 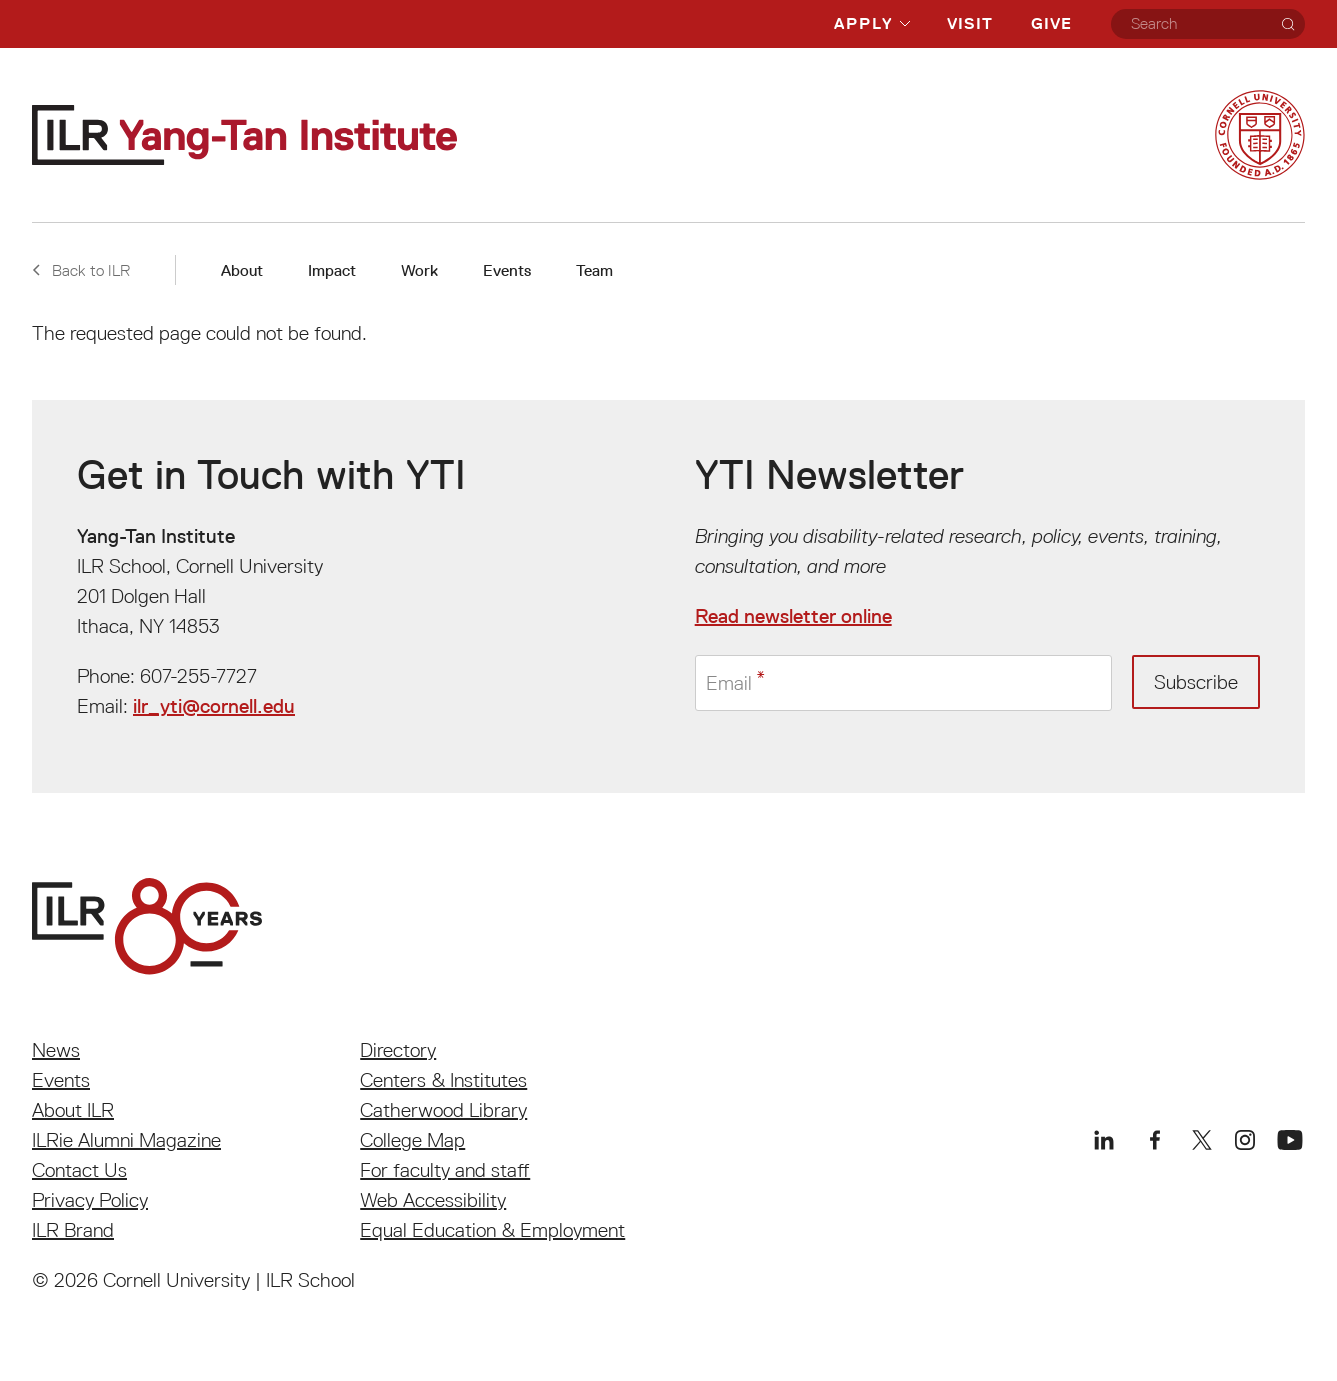 What do you see at coordinates (1288, 24) in the screenshot?
I see `[Search]` at bounding box center [1288, 24].